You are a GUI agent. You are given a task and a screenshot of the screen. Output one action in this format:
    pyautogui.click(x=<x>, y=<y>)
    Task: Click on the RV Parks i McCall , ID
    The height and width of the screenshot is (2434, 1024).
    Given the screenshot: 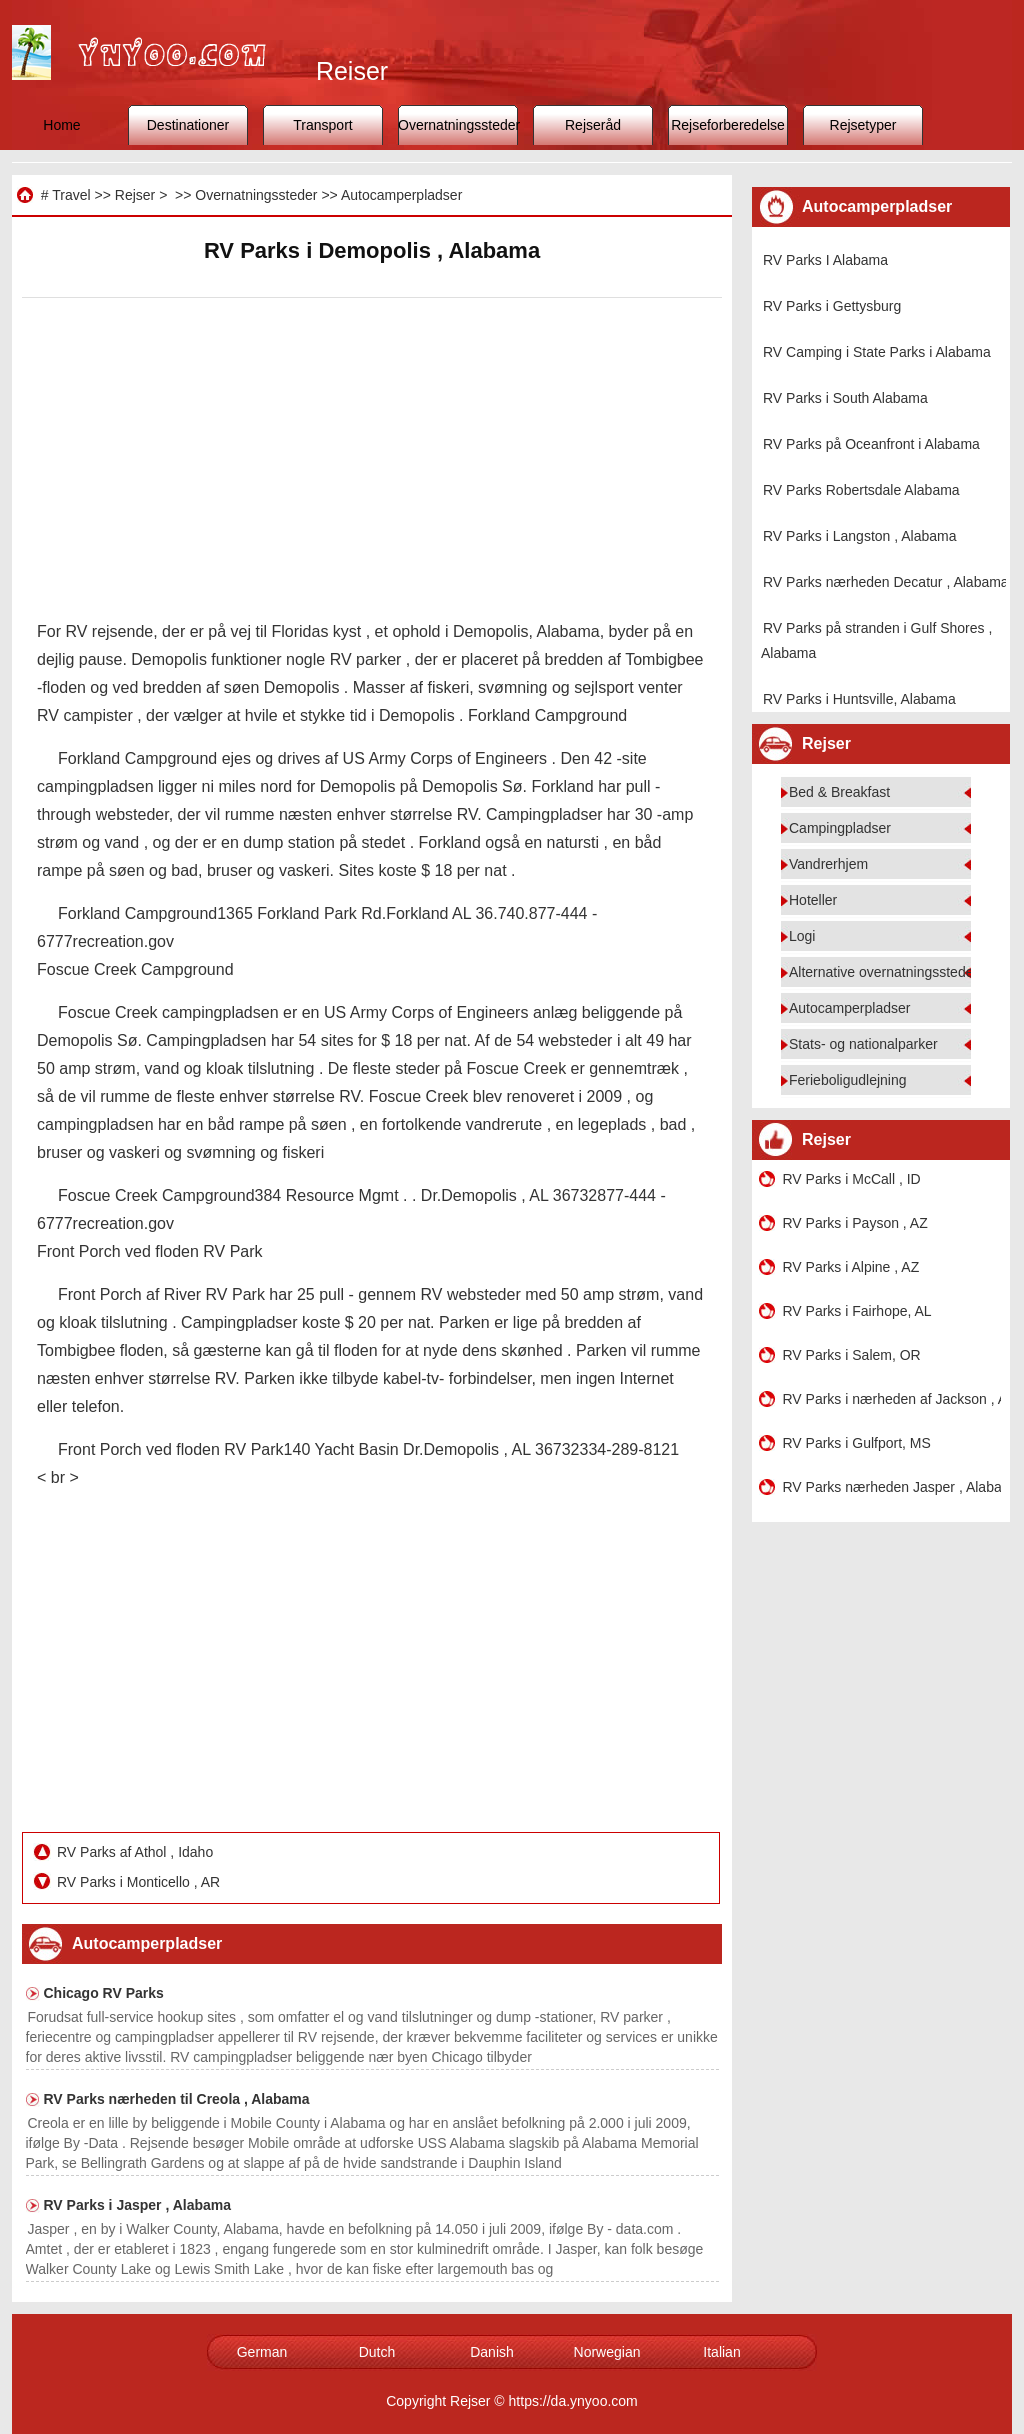 What is the action you would take?
    pyautogui.click(x=852, y=1179)
    